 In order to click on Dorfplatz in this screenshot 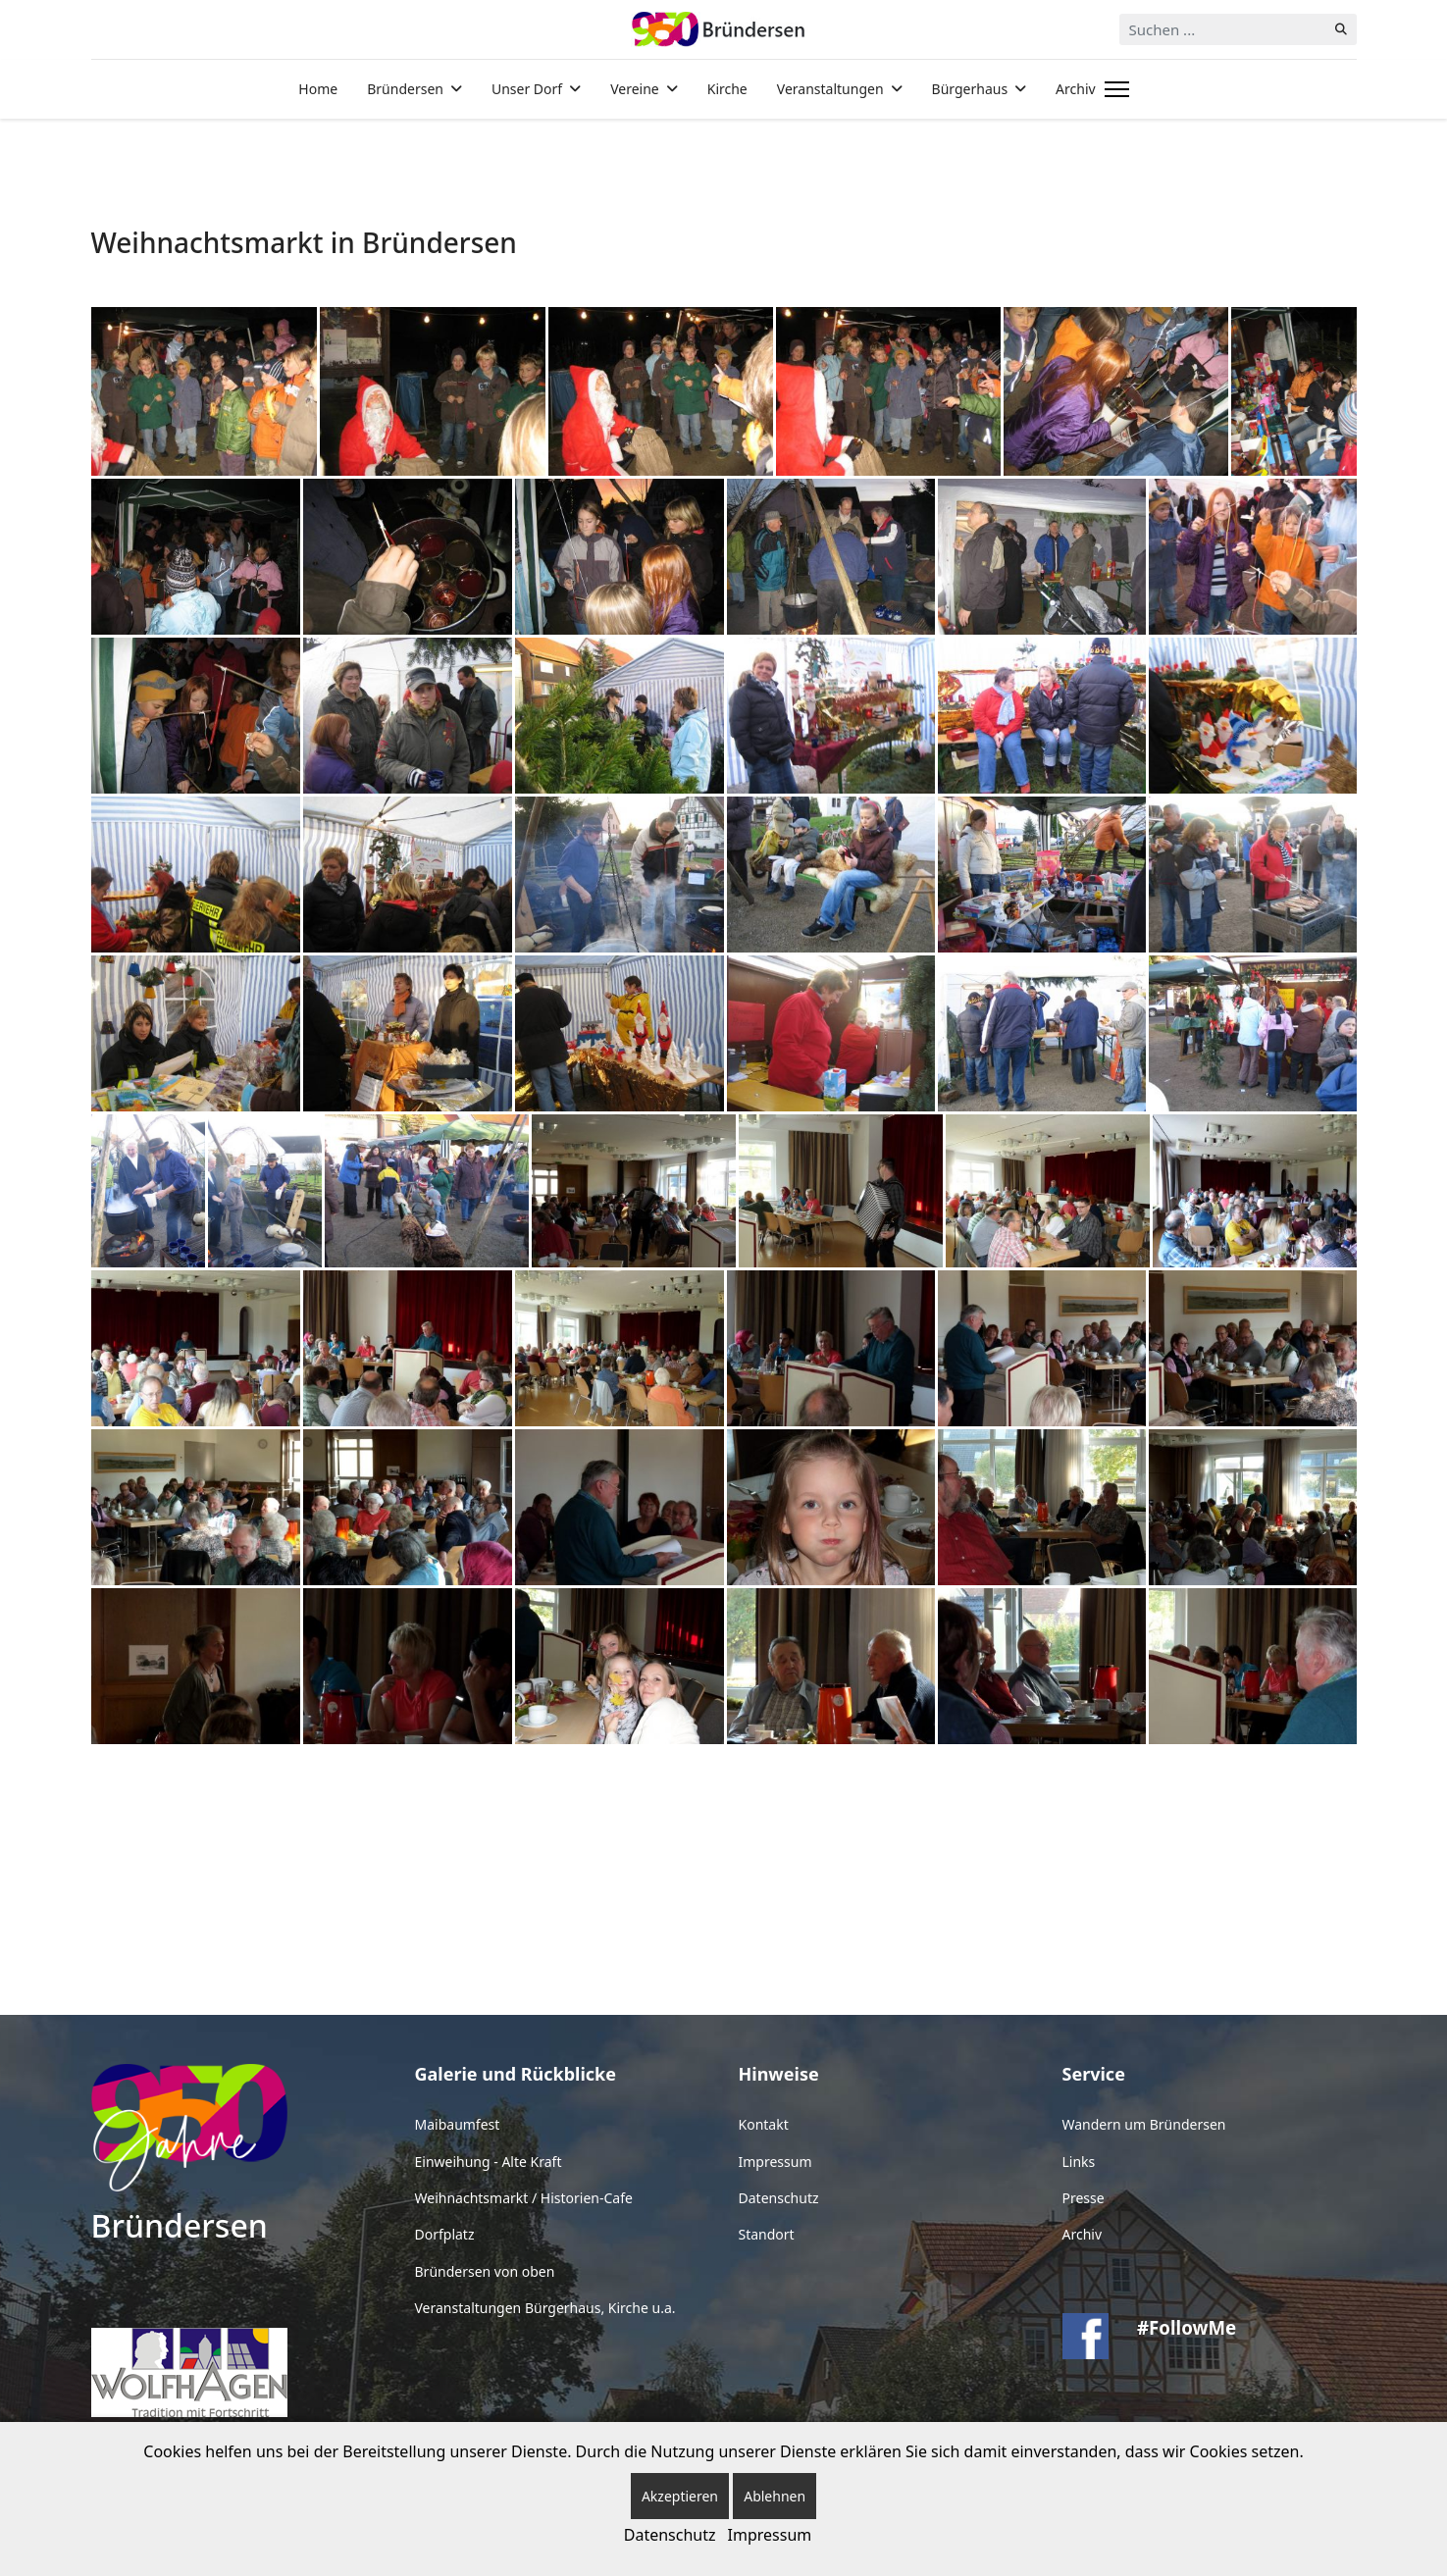, I will do `click(445, 2234)`.